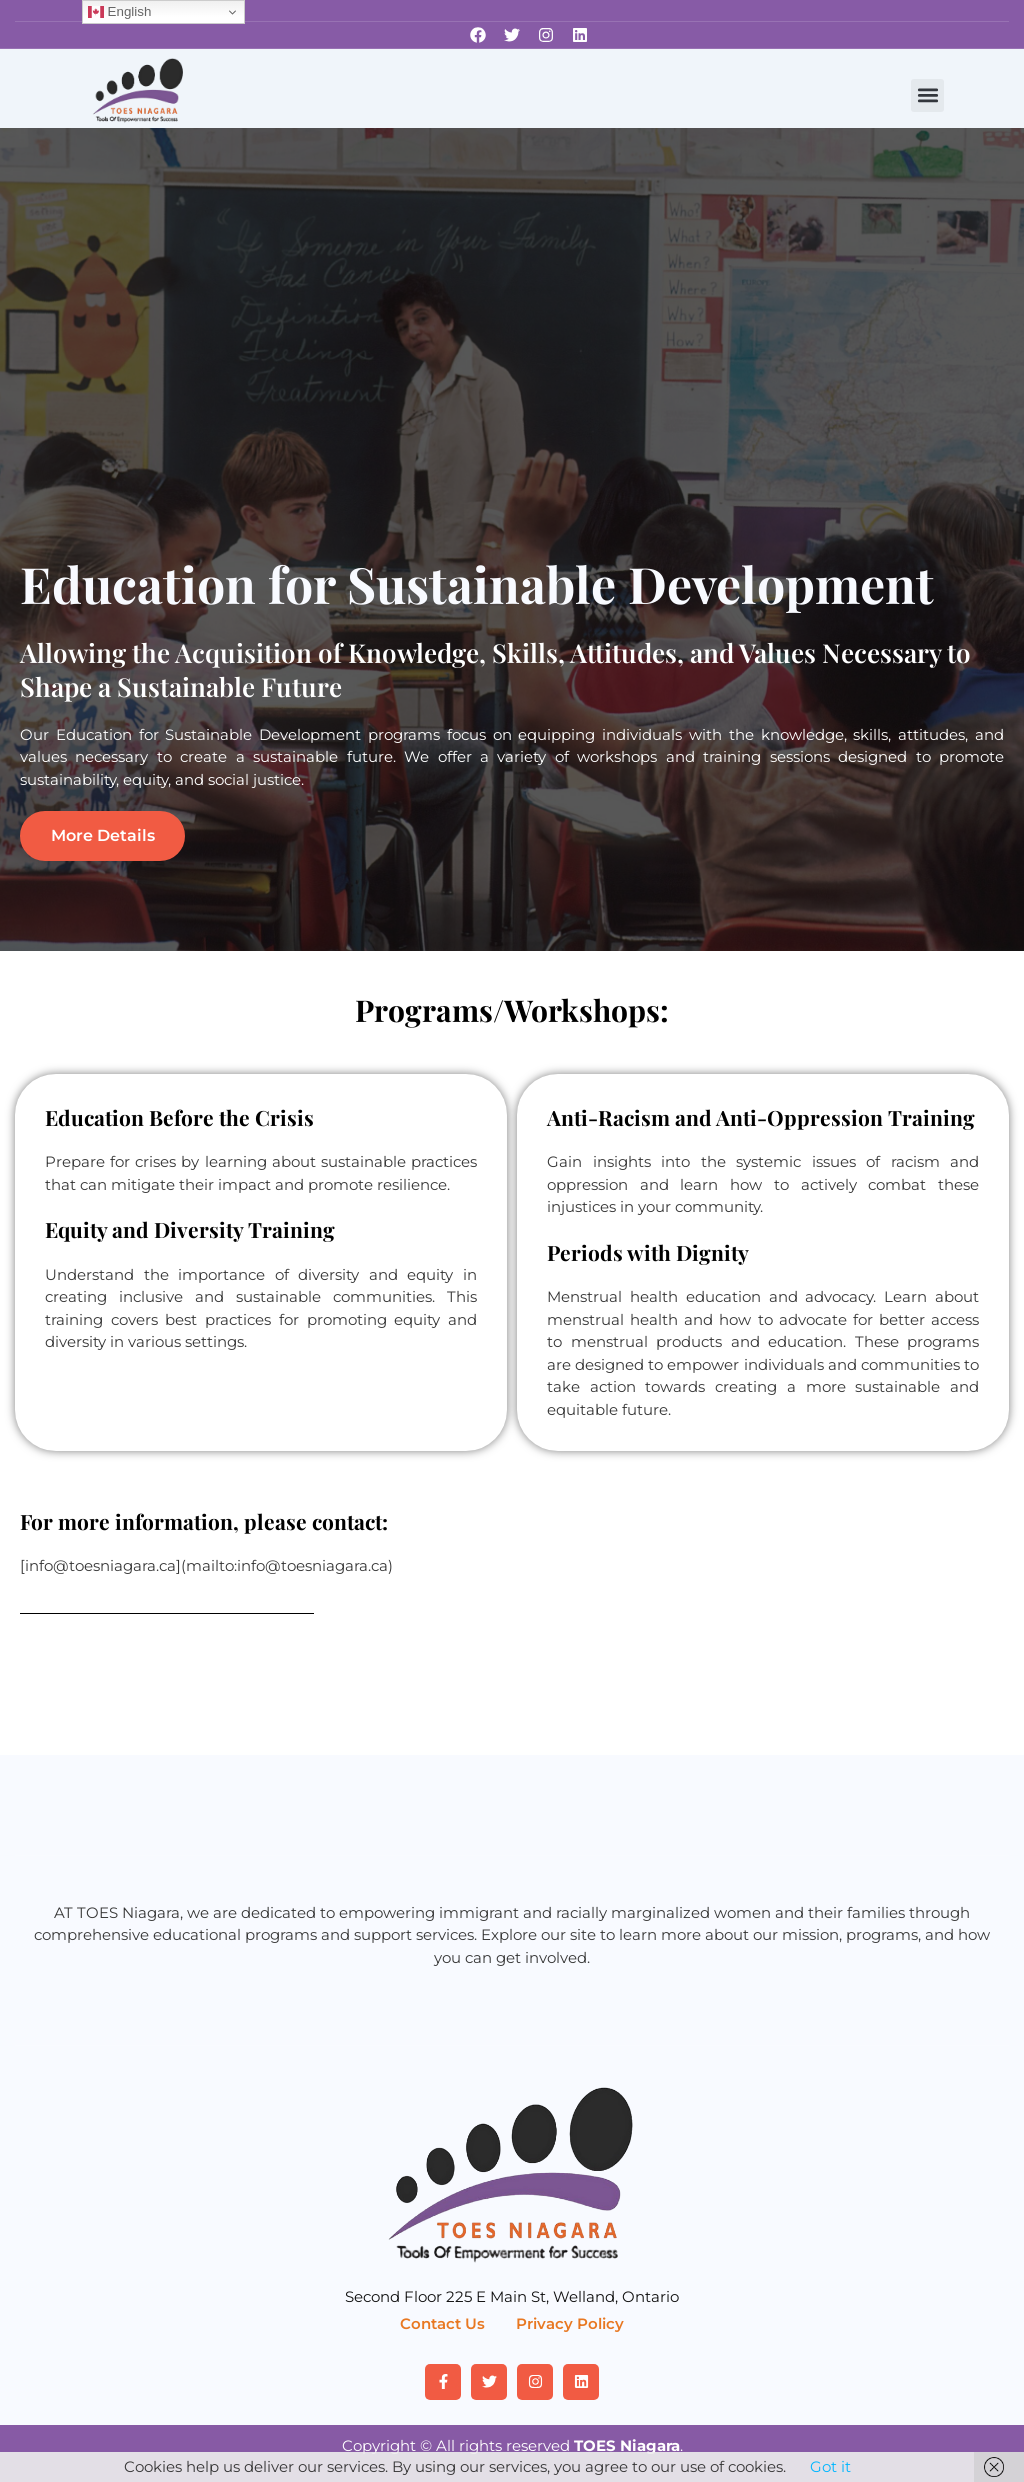  Describe the element at coordinates (830, 2466) in the screenshot. I see `Got it` at that location.